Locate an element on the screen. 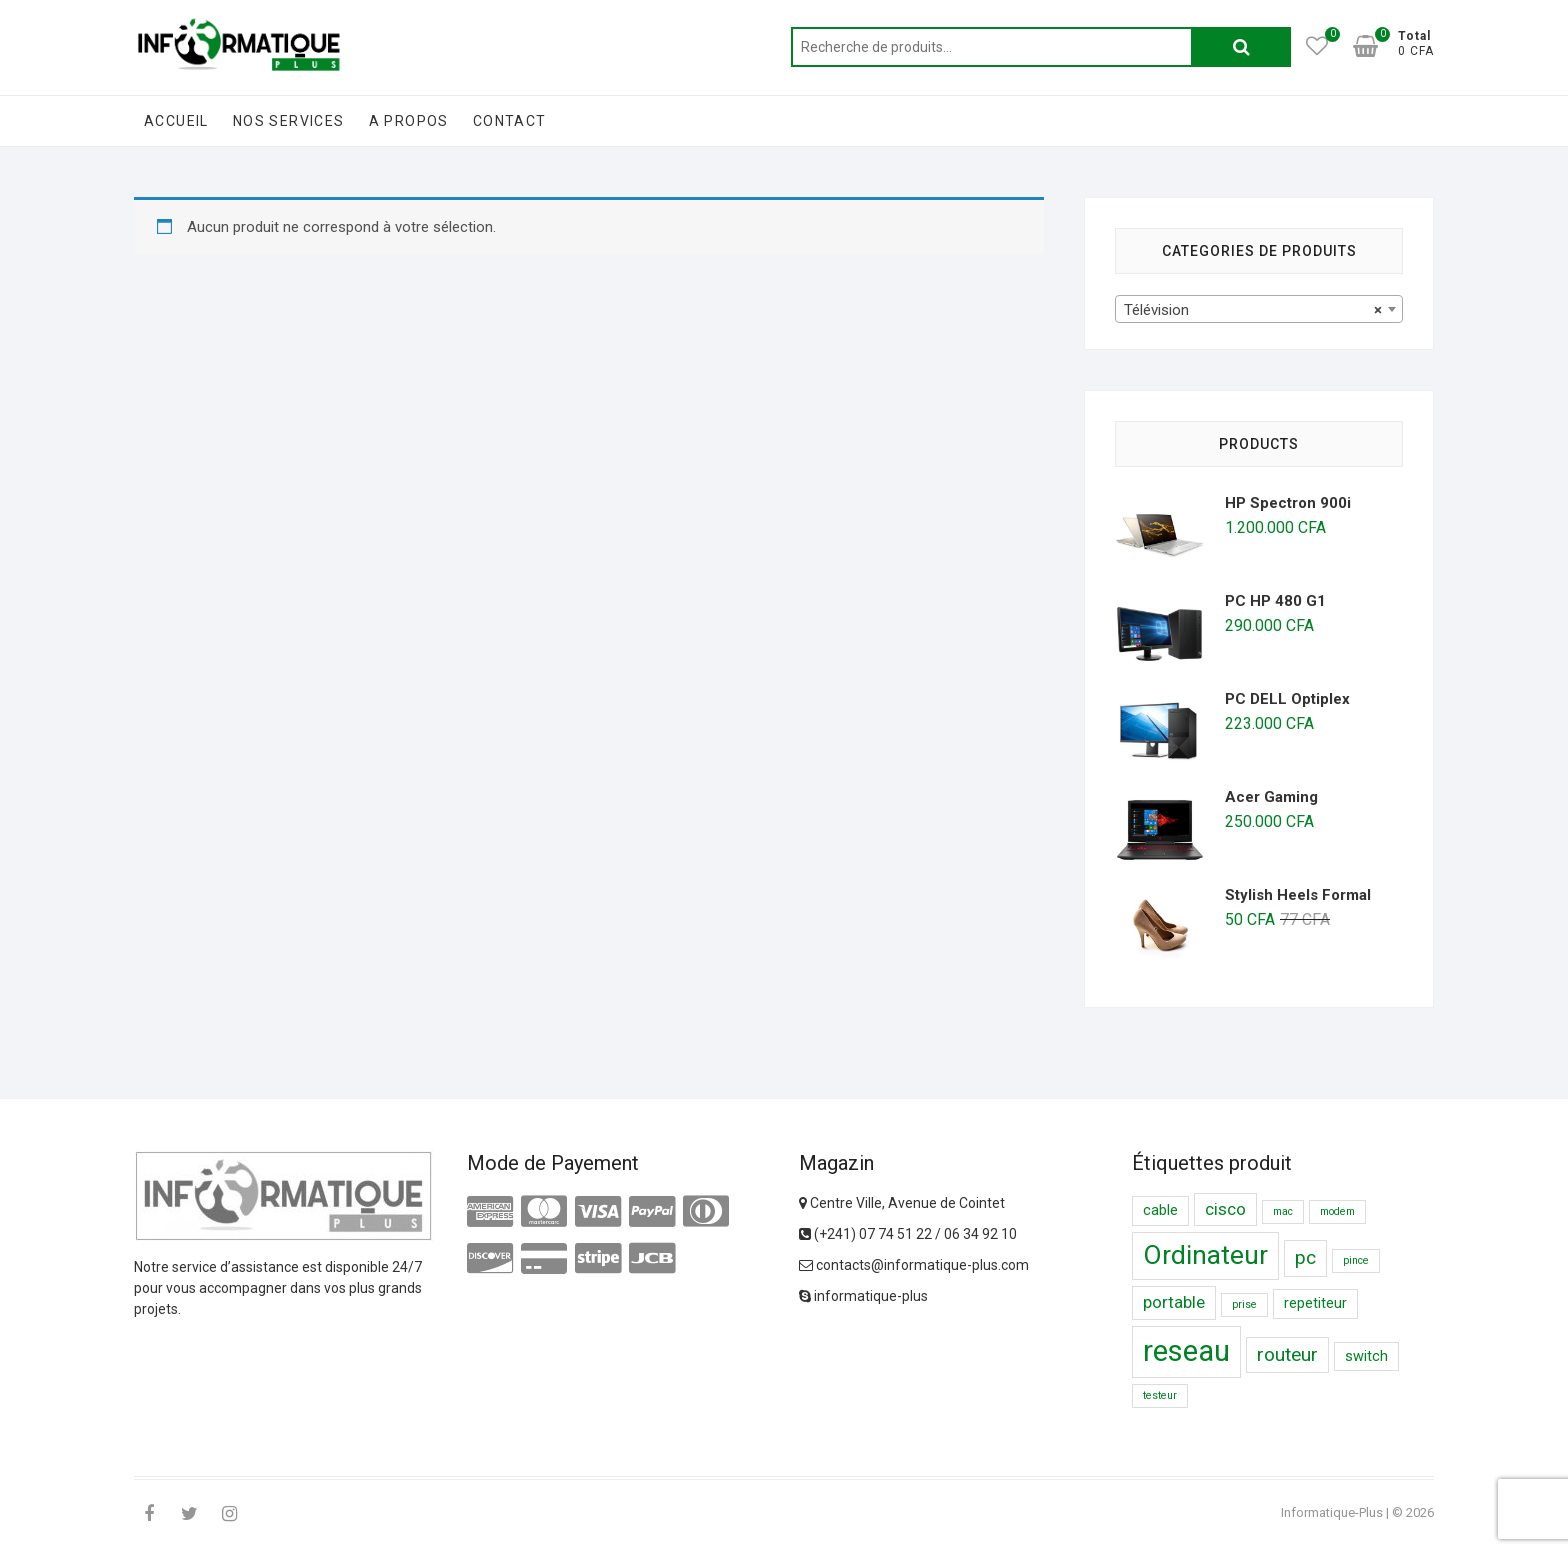  routeur [routeur ()] is located at coordinates (1287, 1354).